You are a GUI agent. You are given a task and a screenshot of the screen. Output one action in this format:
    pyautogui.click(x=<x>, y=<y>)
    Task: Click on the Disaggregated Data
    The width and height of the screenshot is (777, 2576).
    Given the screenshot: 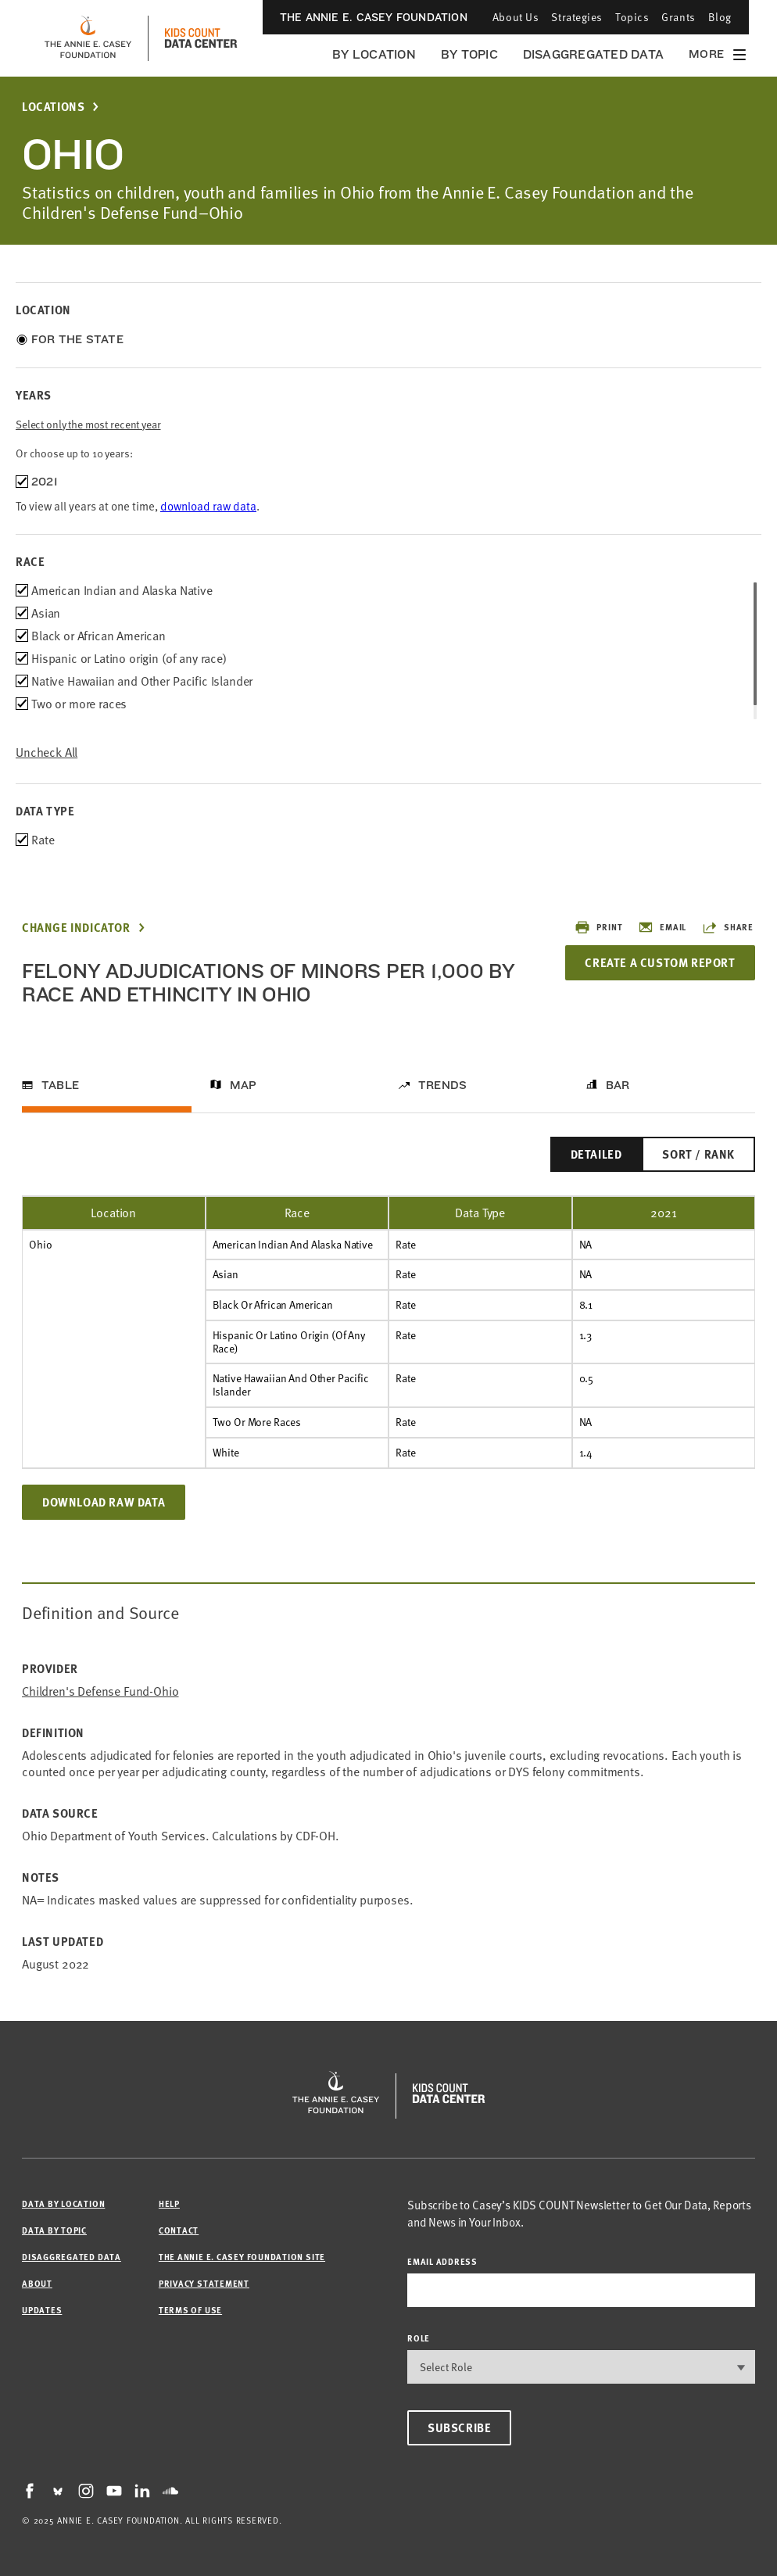 What is the action you would take?
    pyautogui.click(x=593, y=54)
    